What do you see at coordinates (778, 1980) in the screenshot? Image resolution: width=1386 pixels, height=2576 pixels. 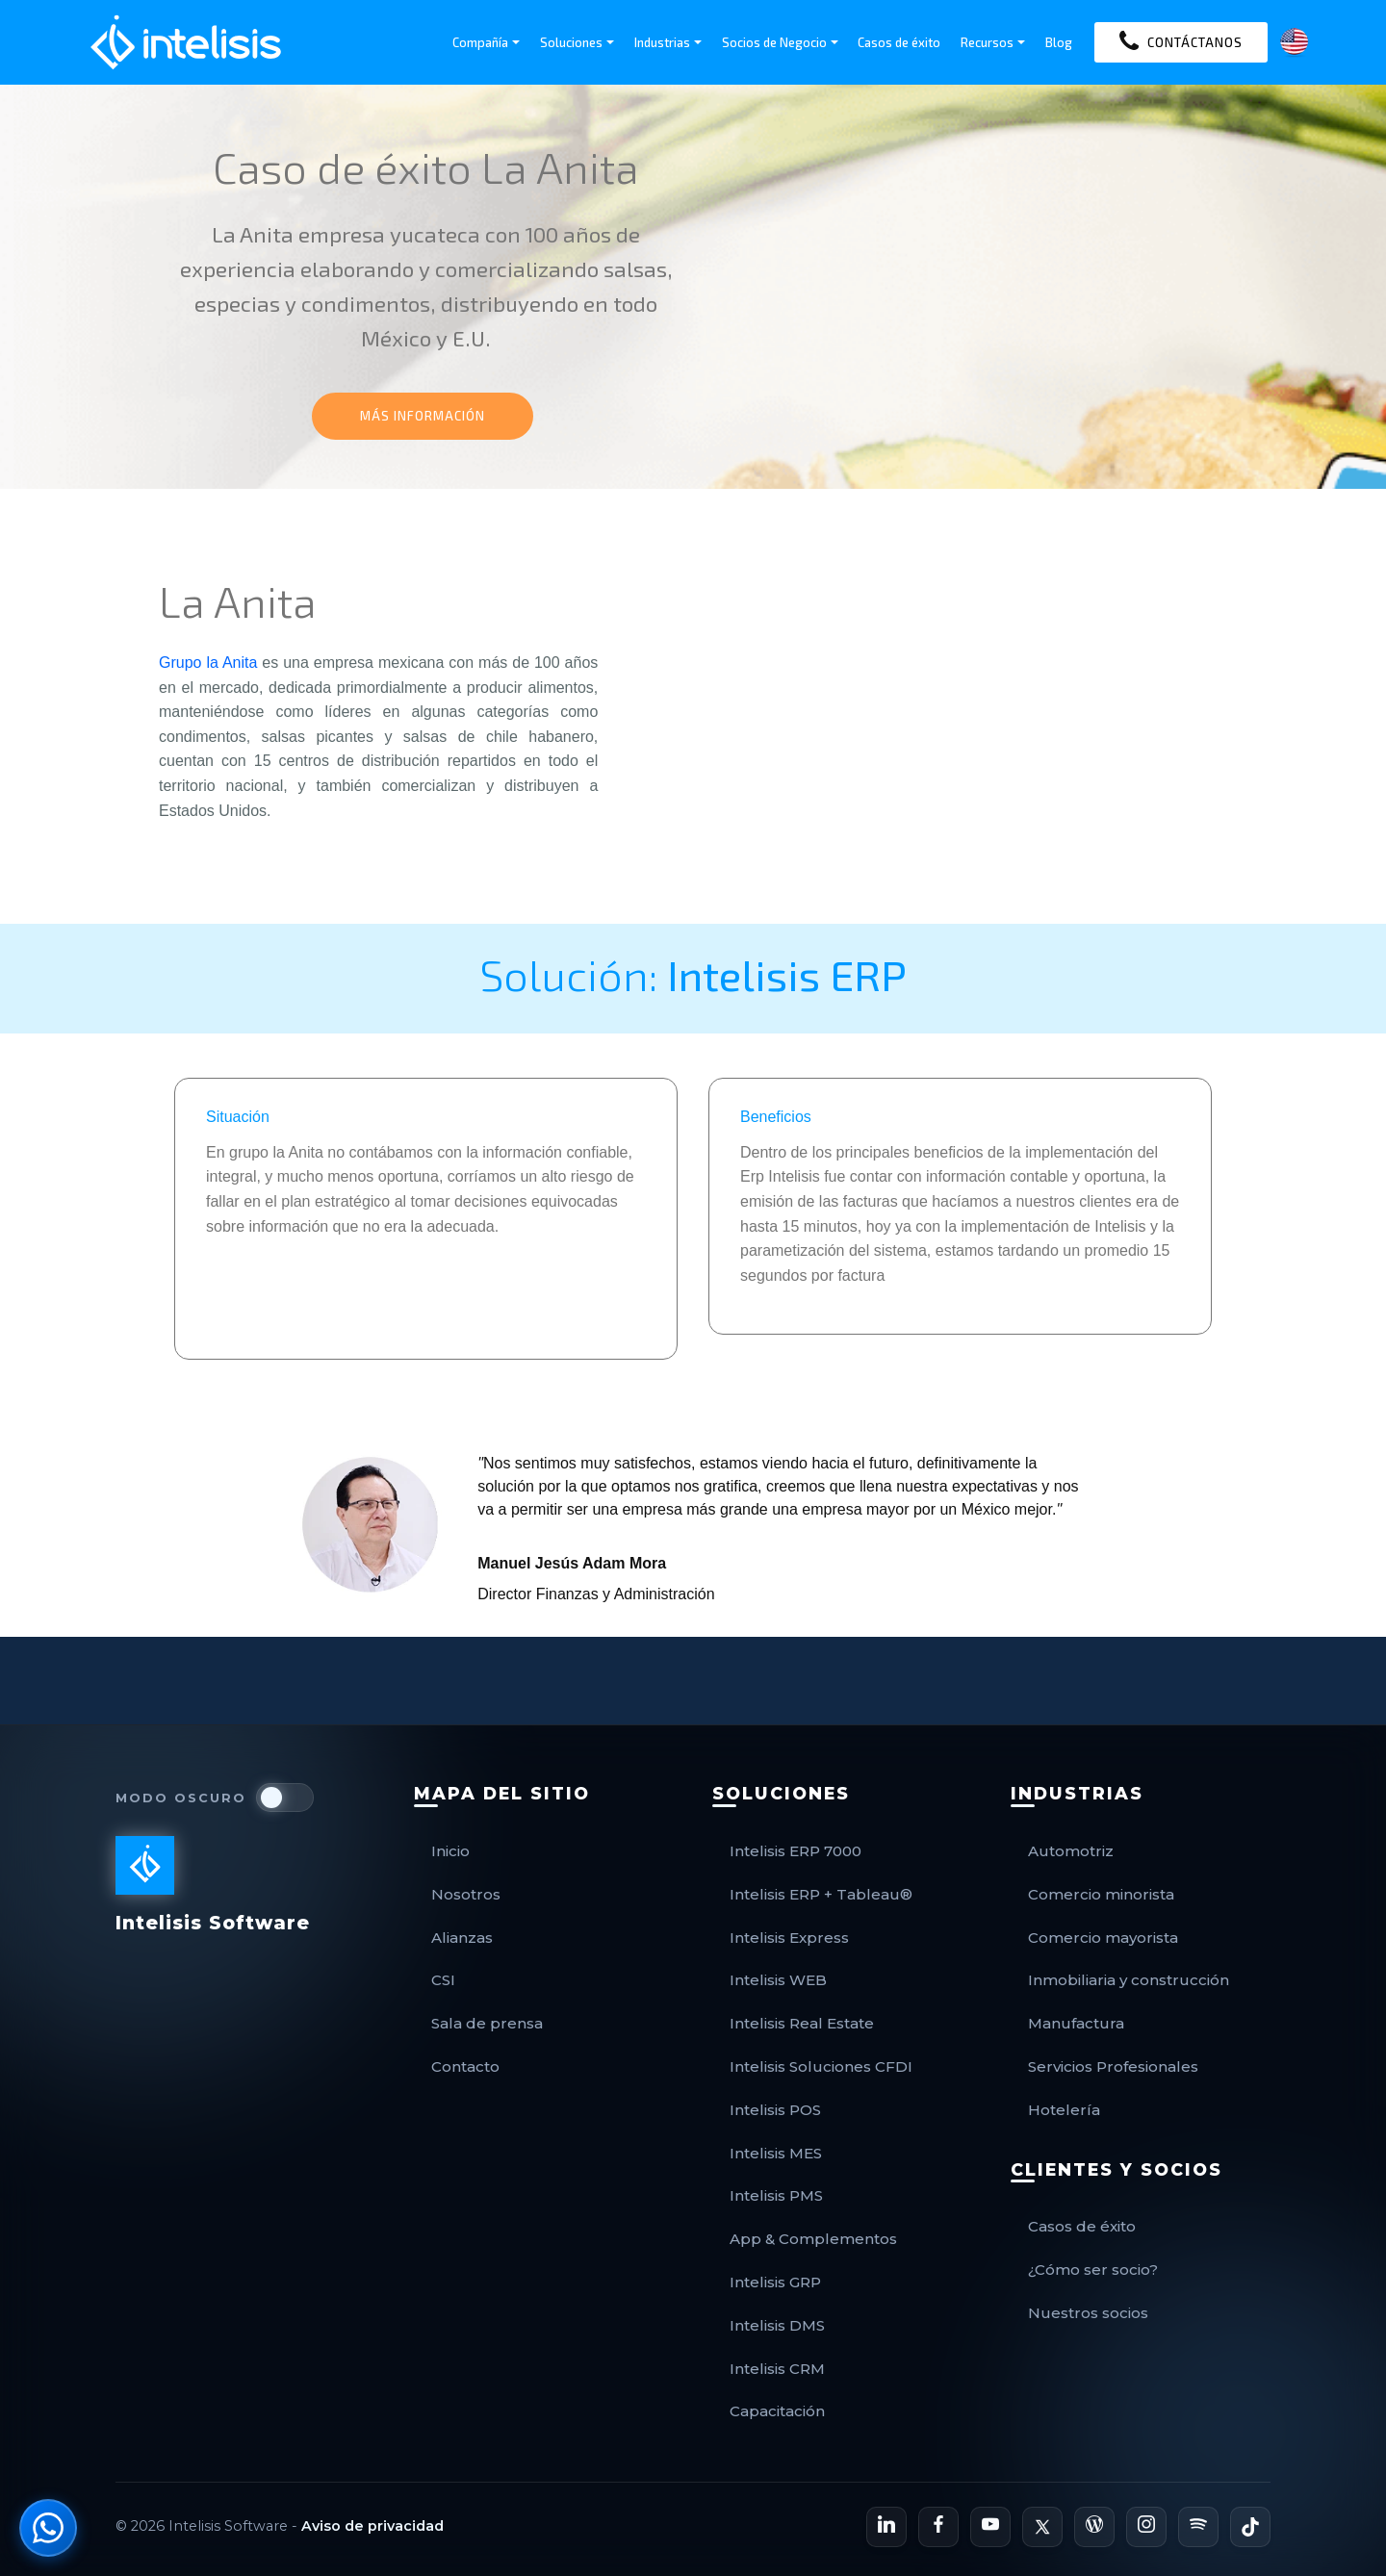 I see `Intelisis WEB` at bounding box center [778, 1980].